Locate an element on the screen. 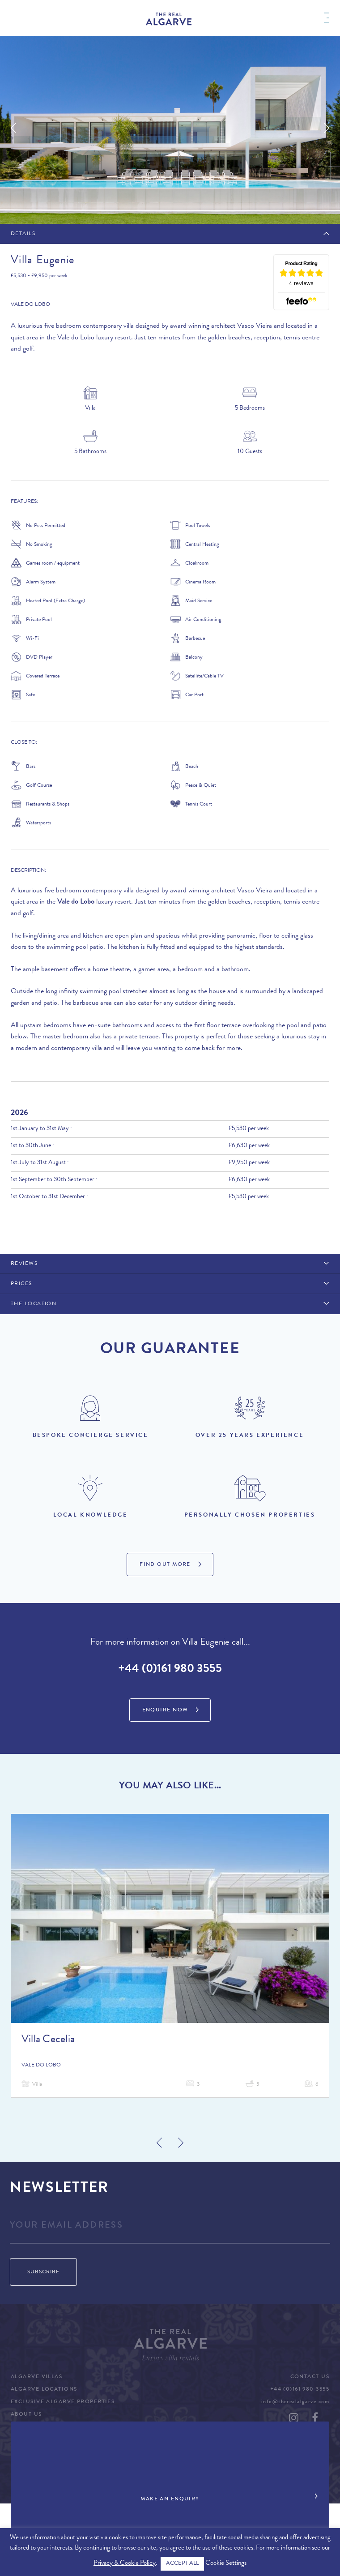 Image resolution: width=340 pixels, height=2576 pixels. Algarve Locations is located at coordinates (44, 2389).